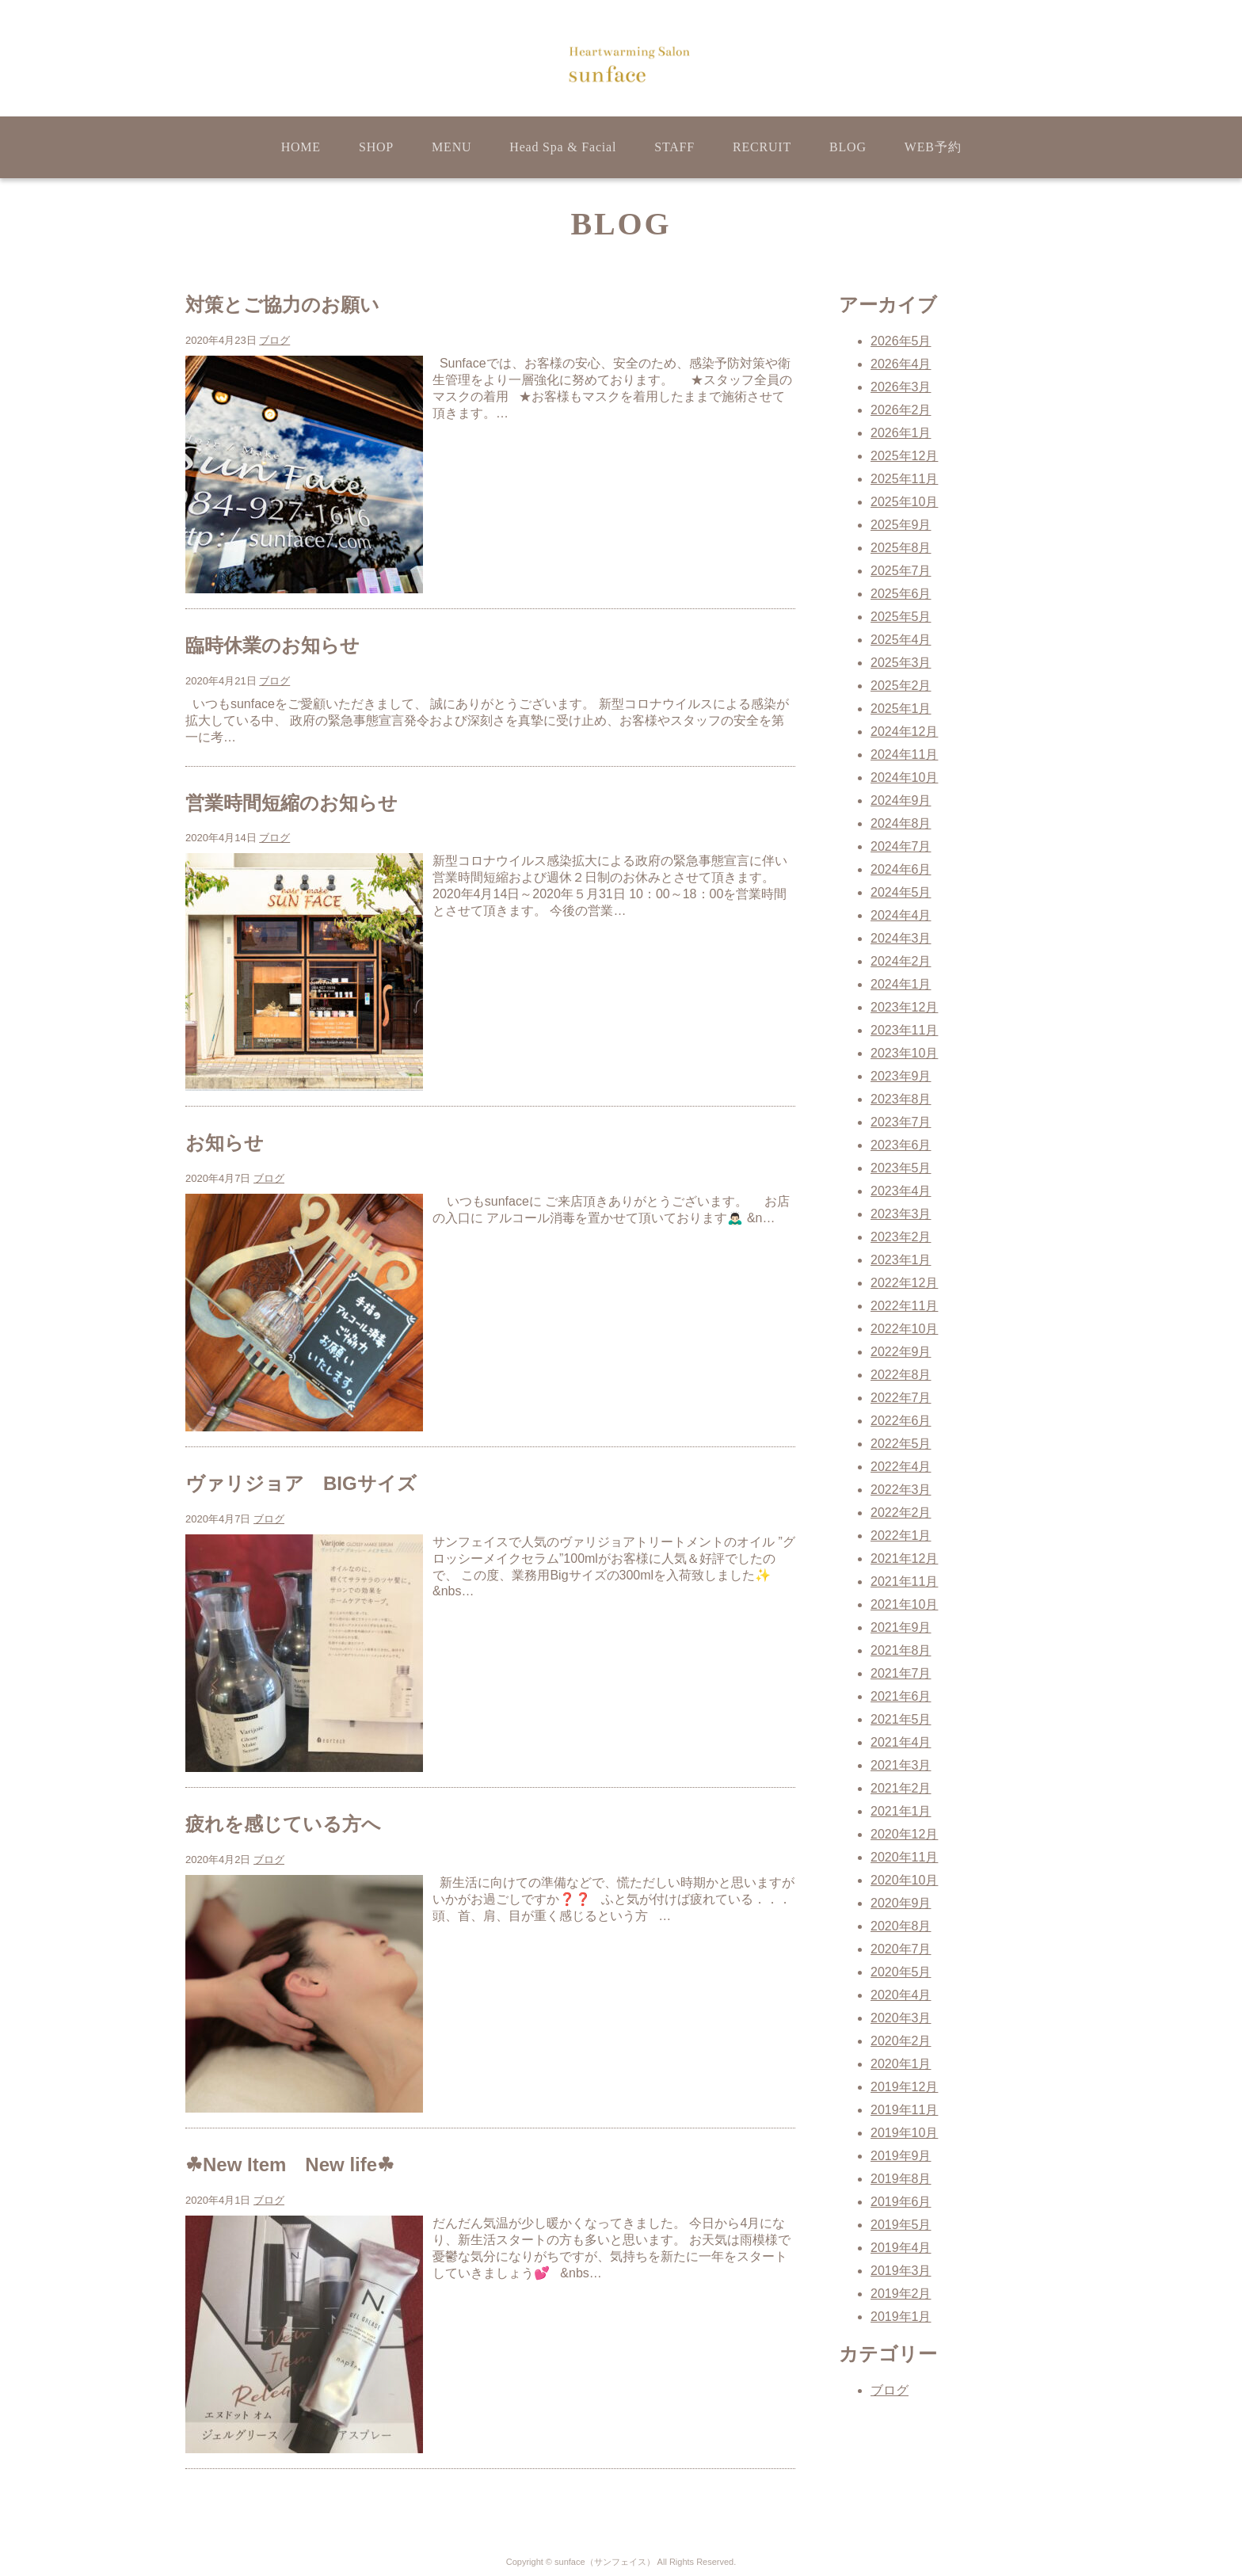 Image resolution: width=1242 pixels, height=2576 pixels. What do you see at coordinates (901, 2178) in the screenshot?
I see `2019年8月` at bounding box center [901, 2178].